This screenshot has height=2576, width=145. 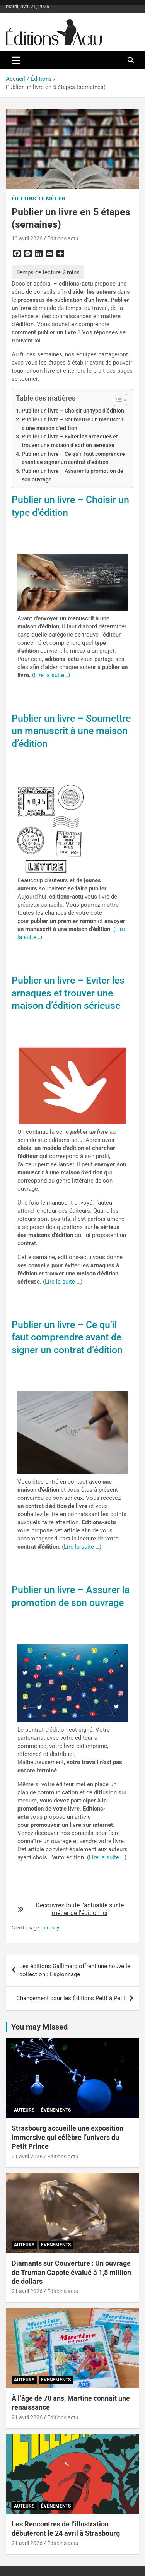 What do you see at coordinates (73, 423) in the screenshot?
I see `Publier un livre – Soumettre un manuscrit à une maison d’édition` at bounding box center [73, 423].